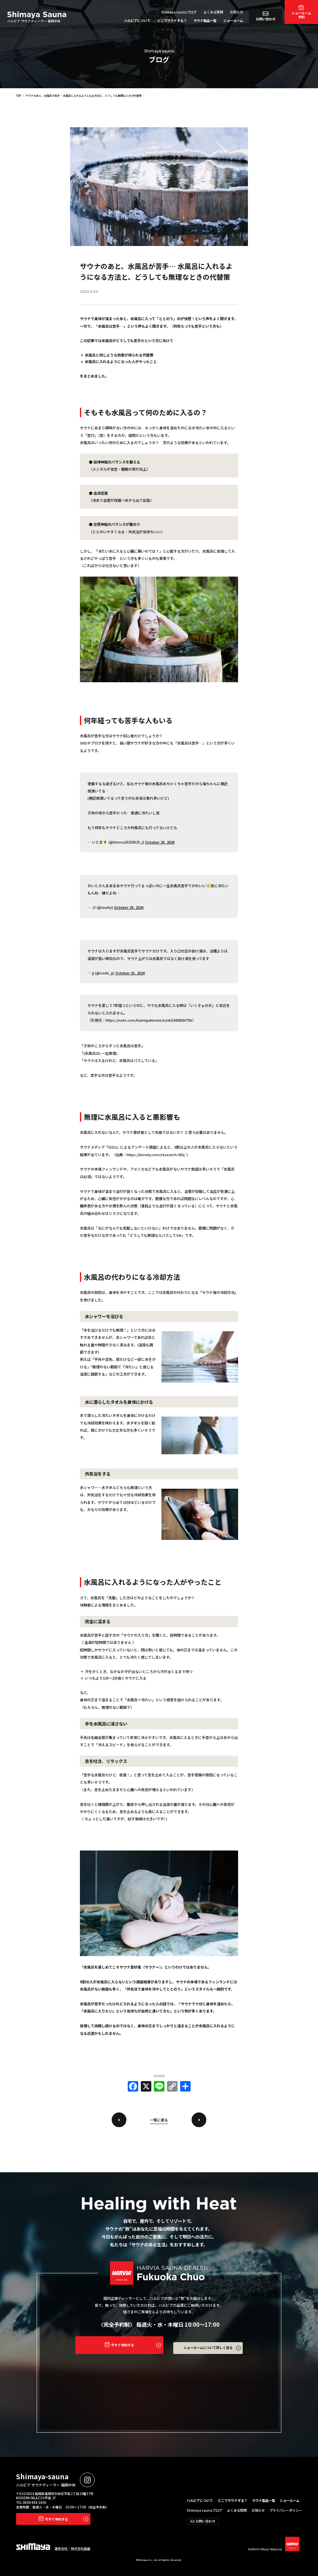  Describe the element at coordinates (119, 2120) in the screenshot. I see `戻る` at that location.